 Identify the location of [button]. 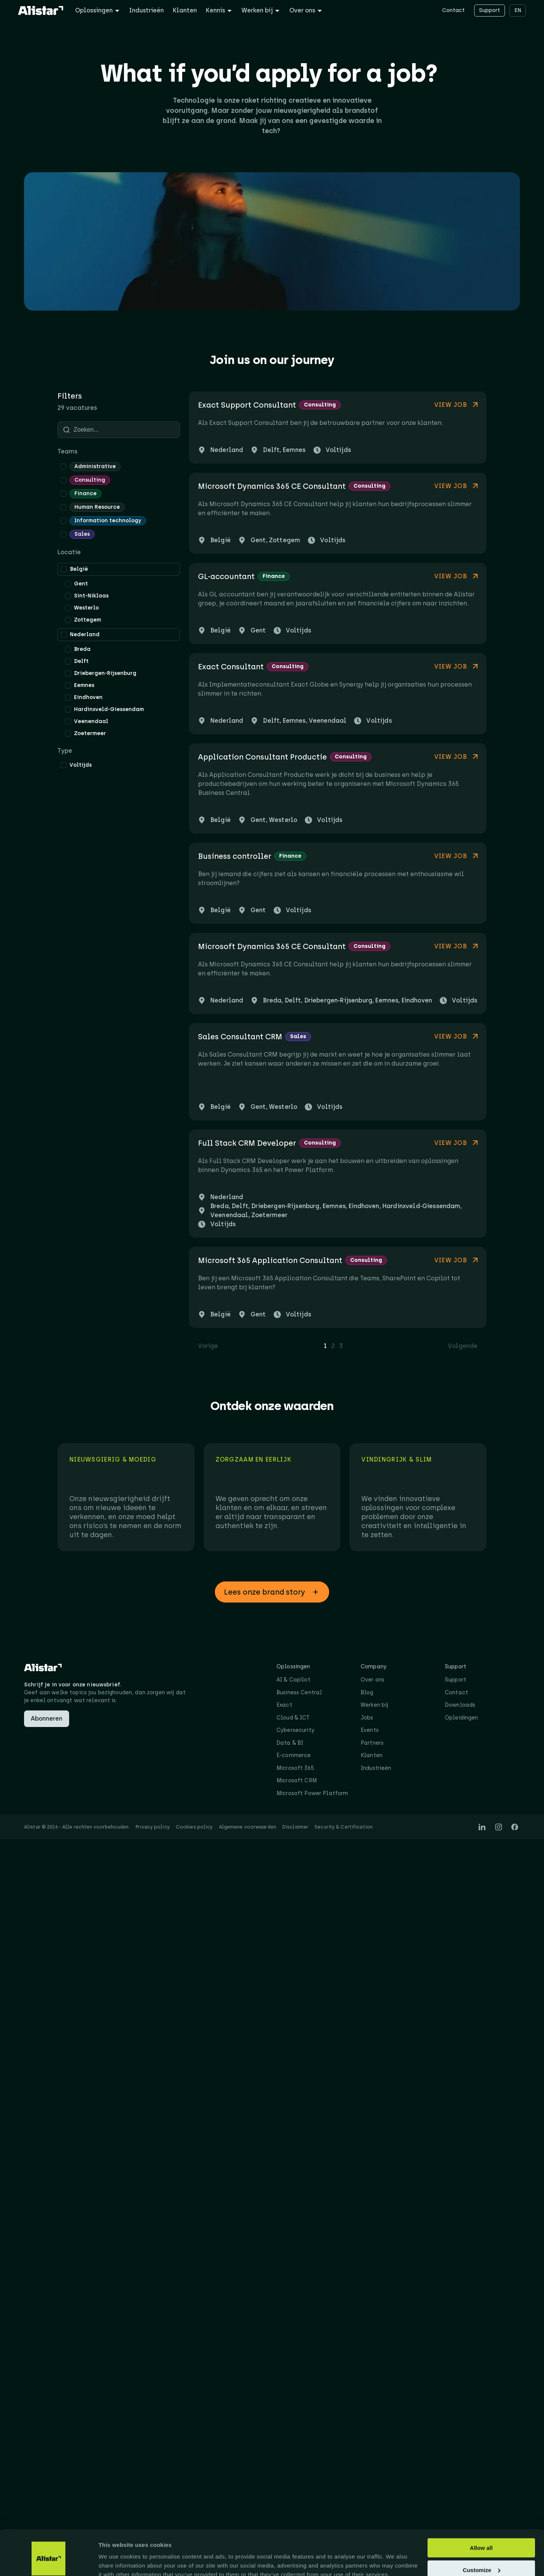
(272, 1592).